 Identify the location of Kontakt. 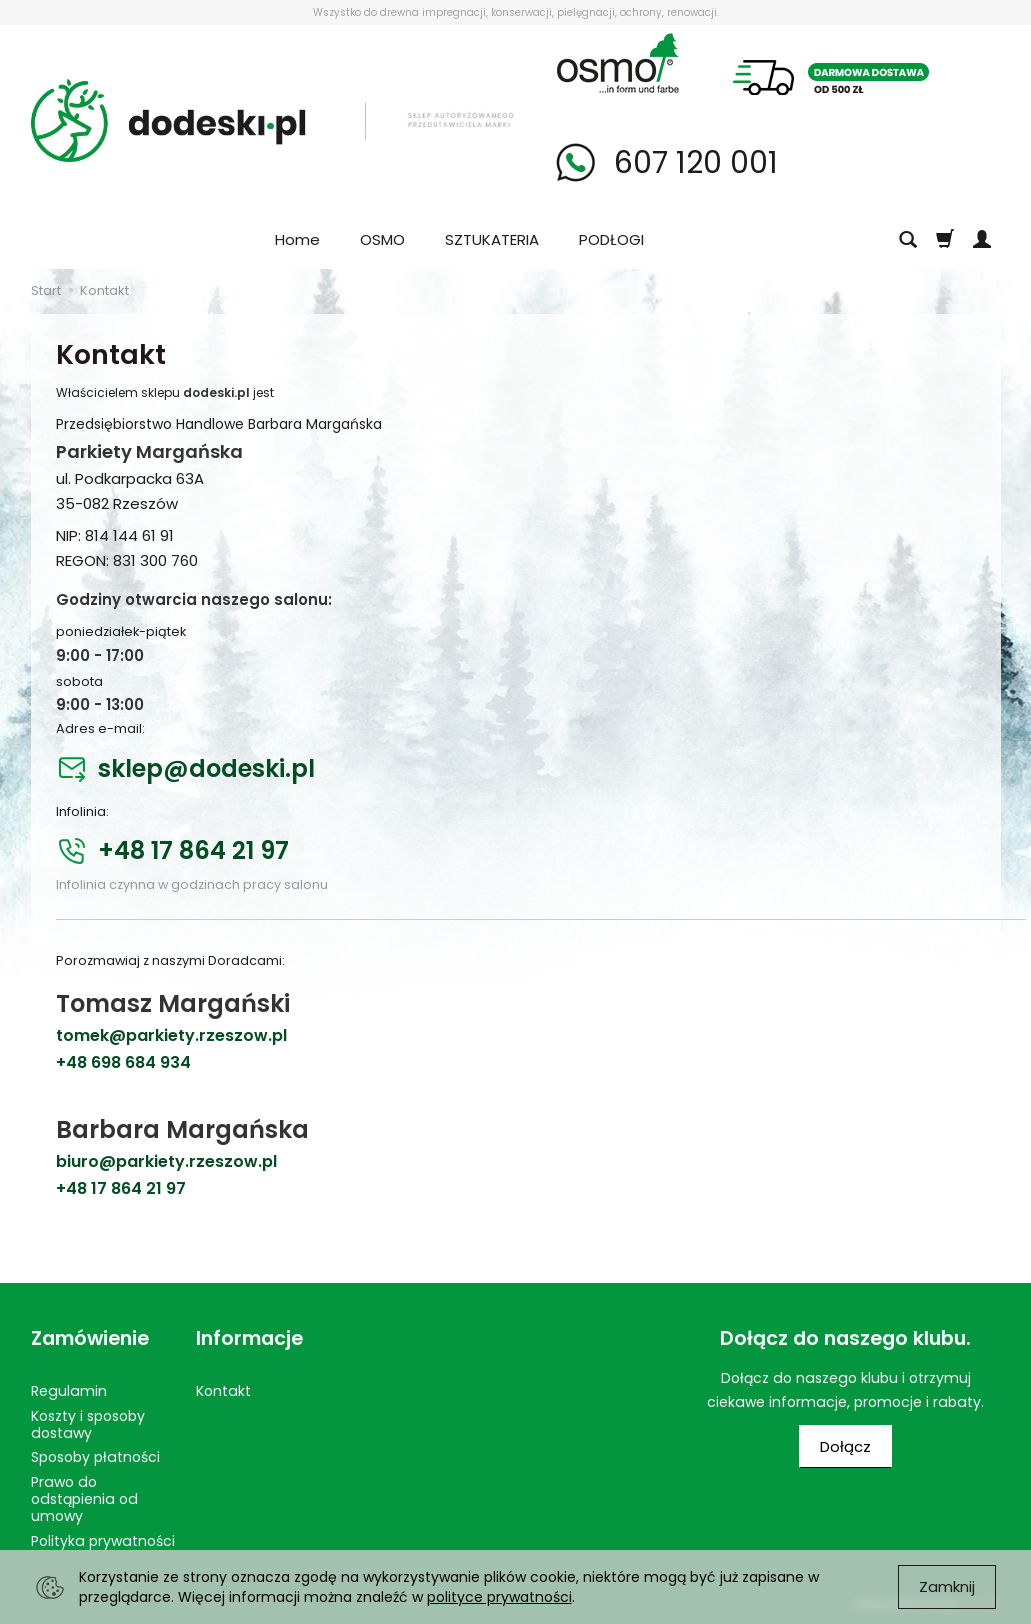
(223, 1391).